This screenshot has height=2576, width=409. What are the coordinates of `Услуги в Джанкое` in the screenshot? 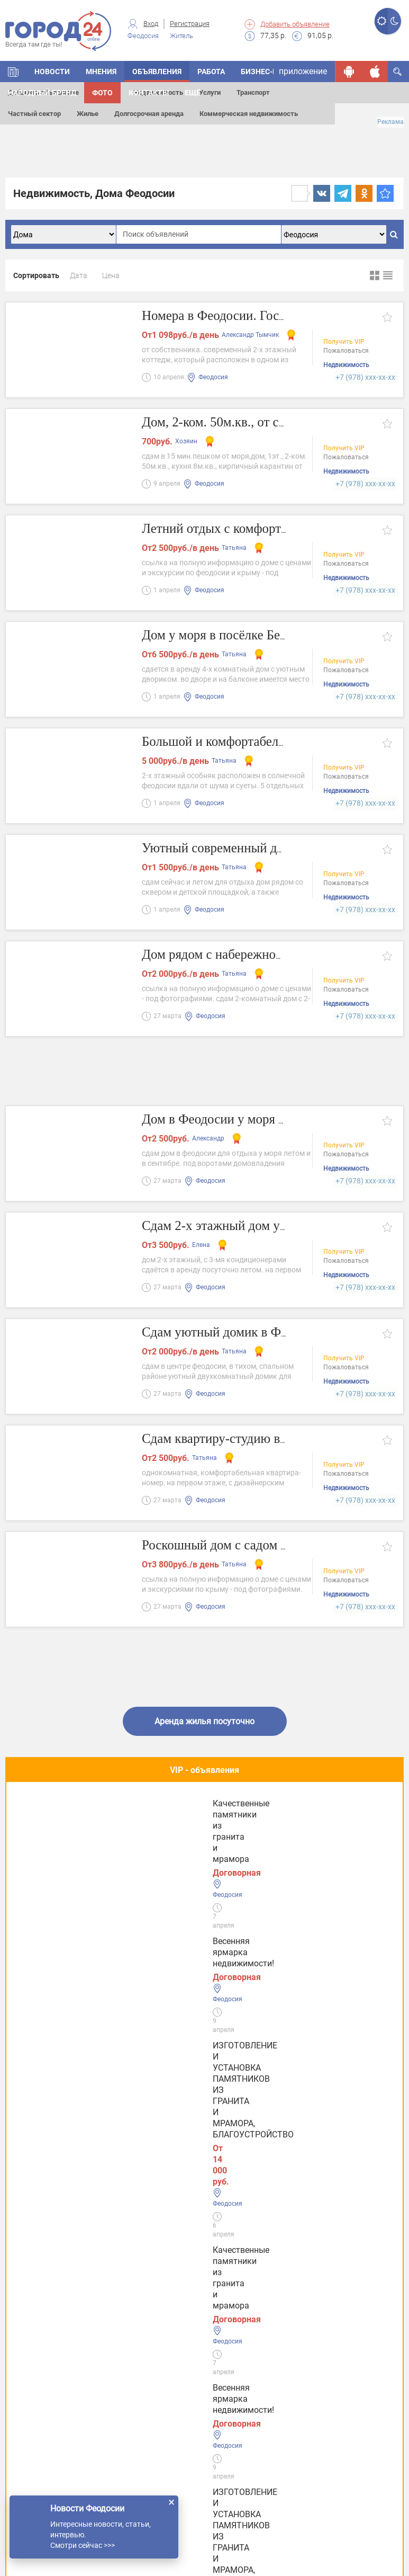 It's located at (51, 2428).